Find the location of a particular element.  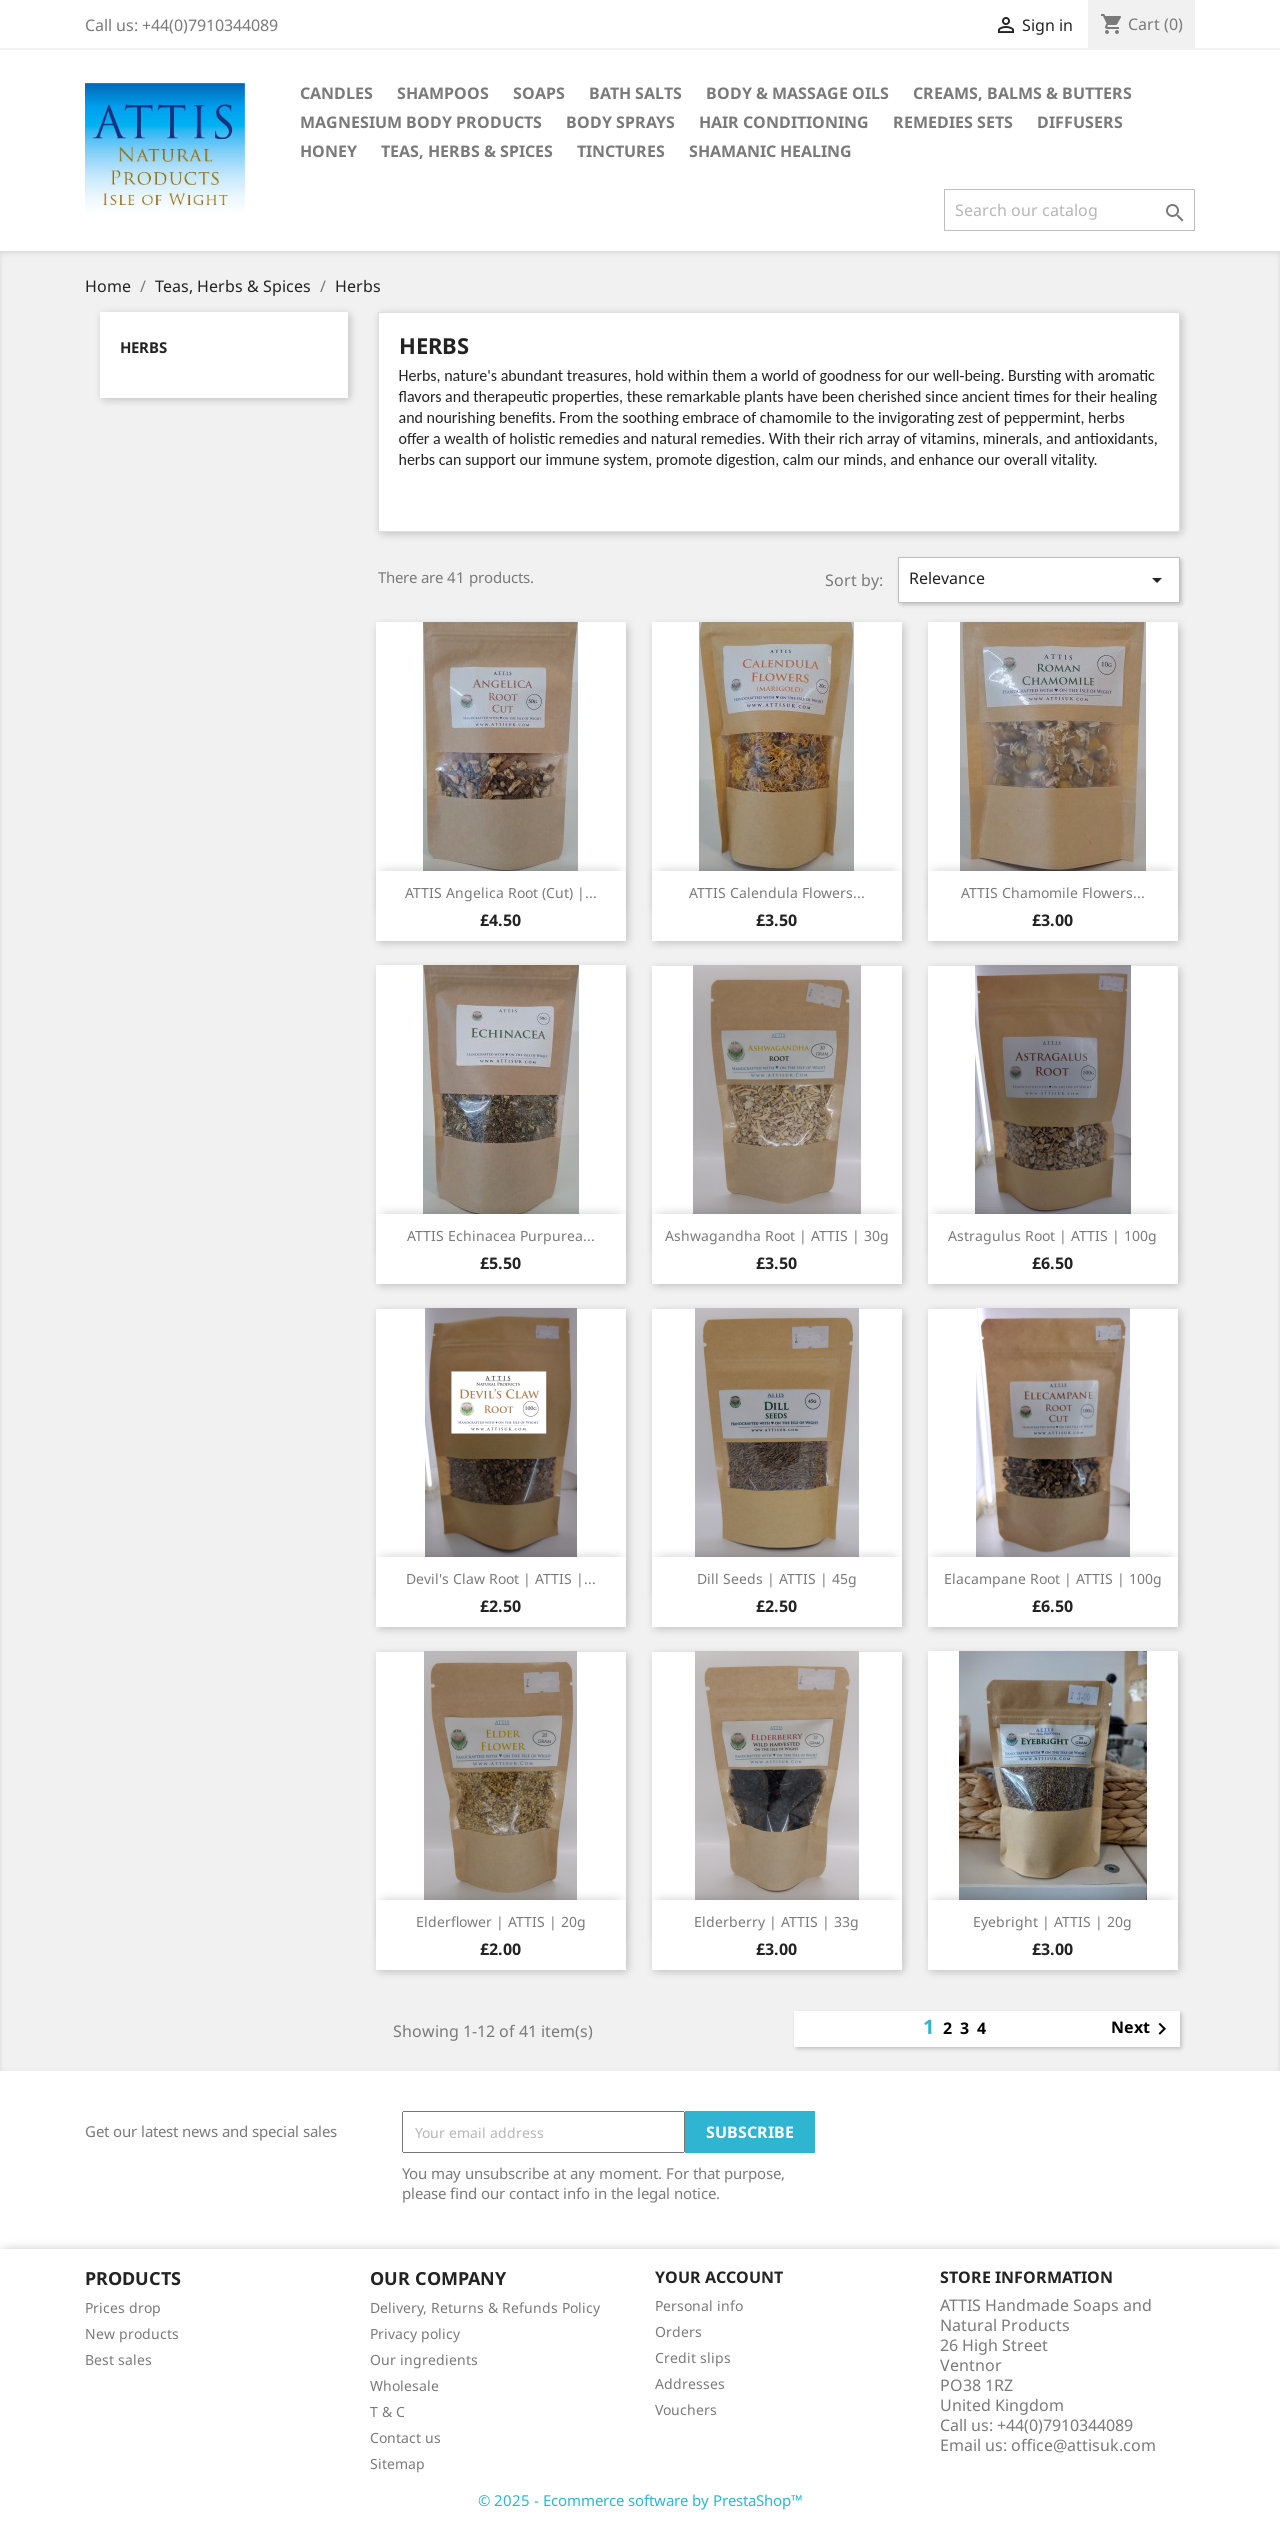

Ashwagandha root | ATTIS | 30g is located at coordinates (777, 1235).